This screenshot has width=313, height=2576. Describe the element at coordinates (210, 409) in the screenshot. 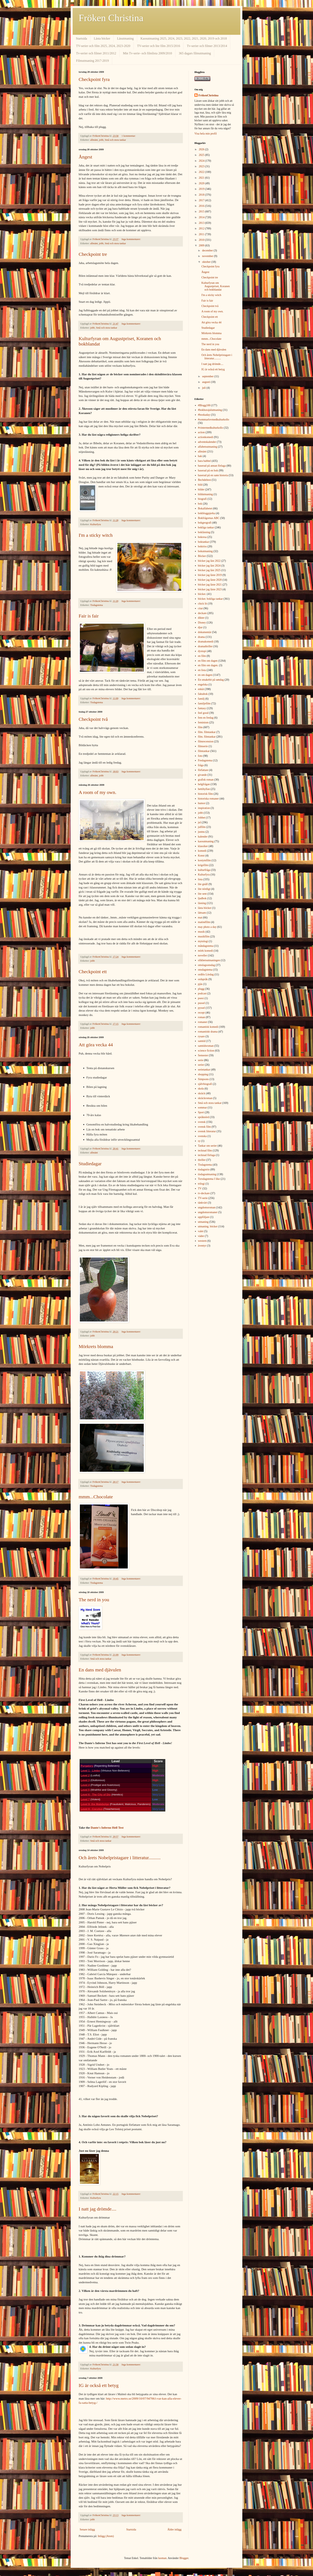

I see `#bokhorajulutmaning` at that location.